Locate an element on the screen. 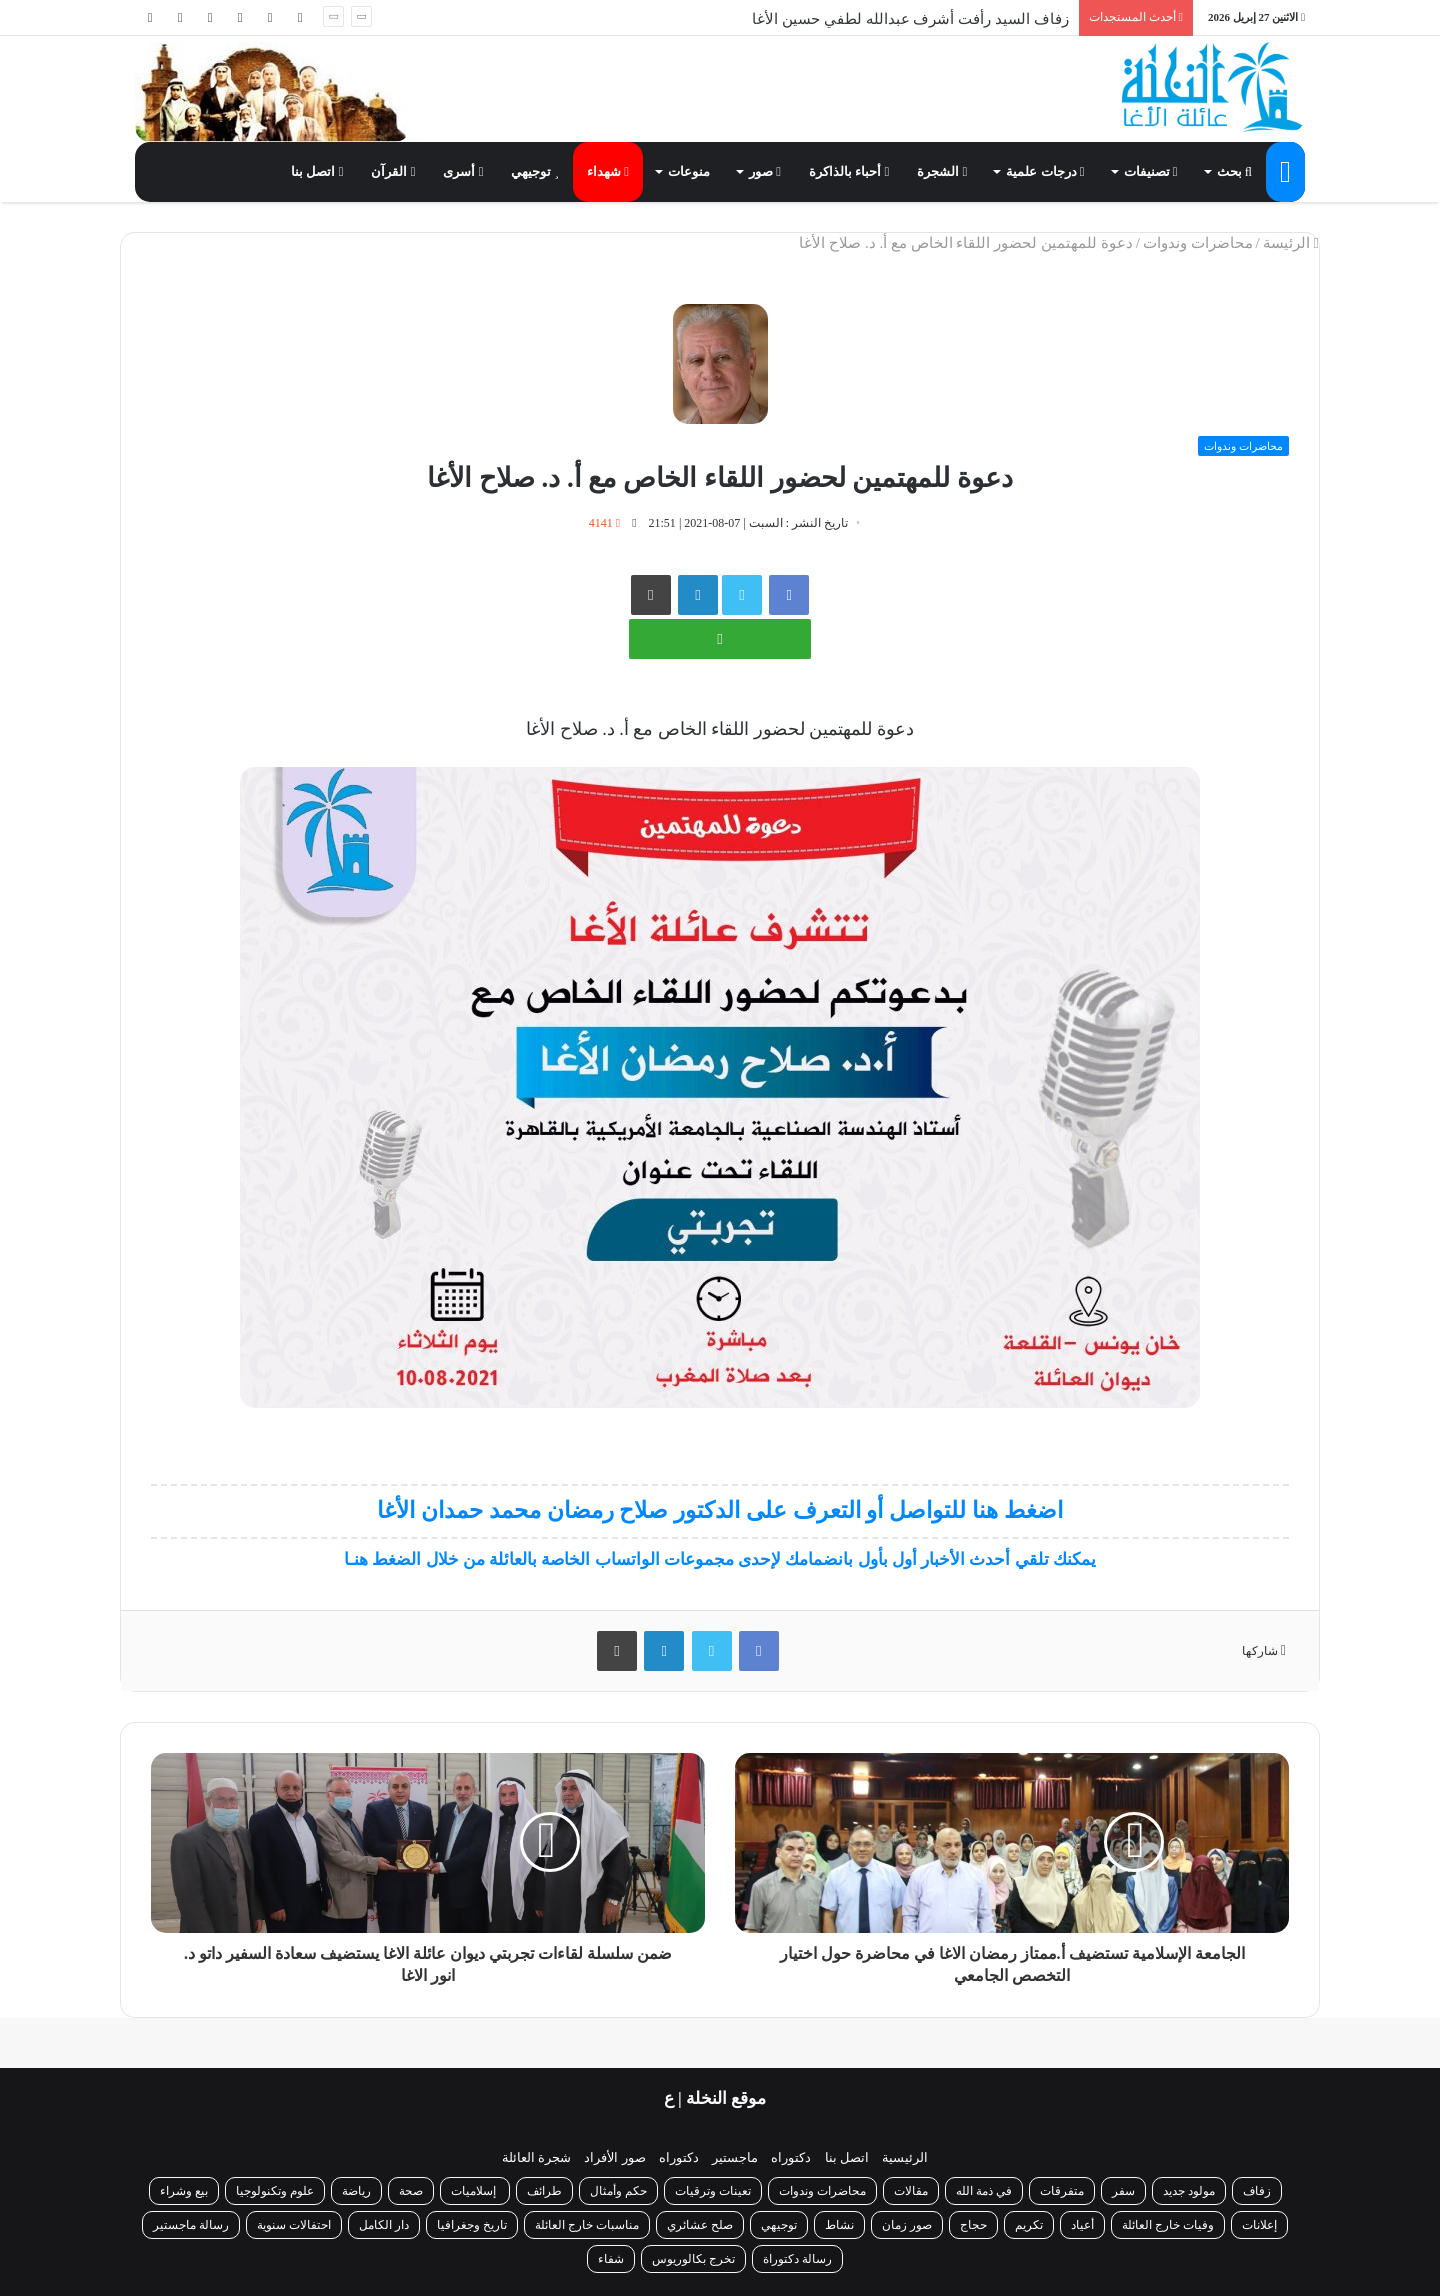 This screenshot has width=1440, height=2296. علوم وتكنولوجيا is located at coordinates (275, 2191).